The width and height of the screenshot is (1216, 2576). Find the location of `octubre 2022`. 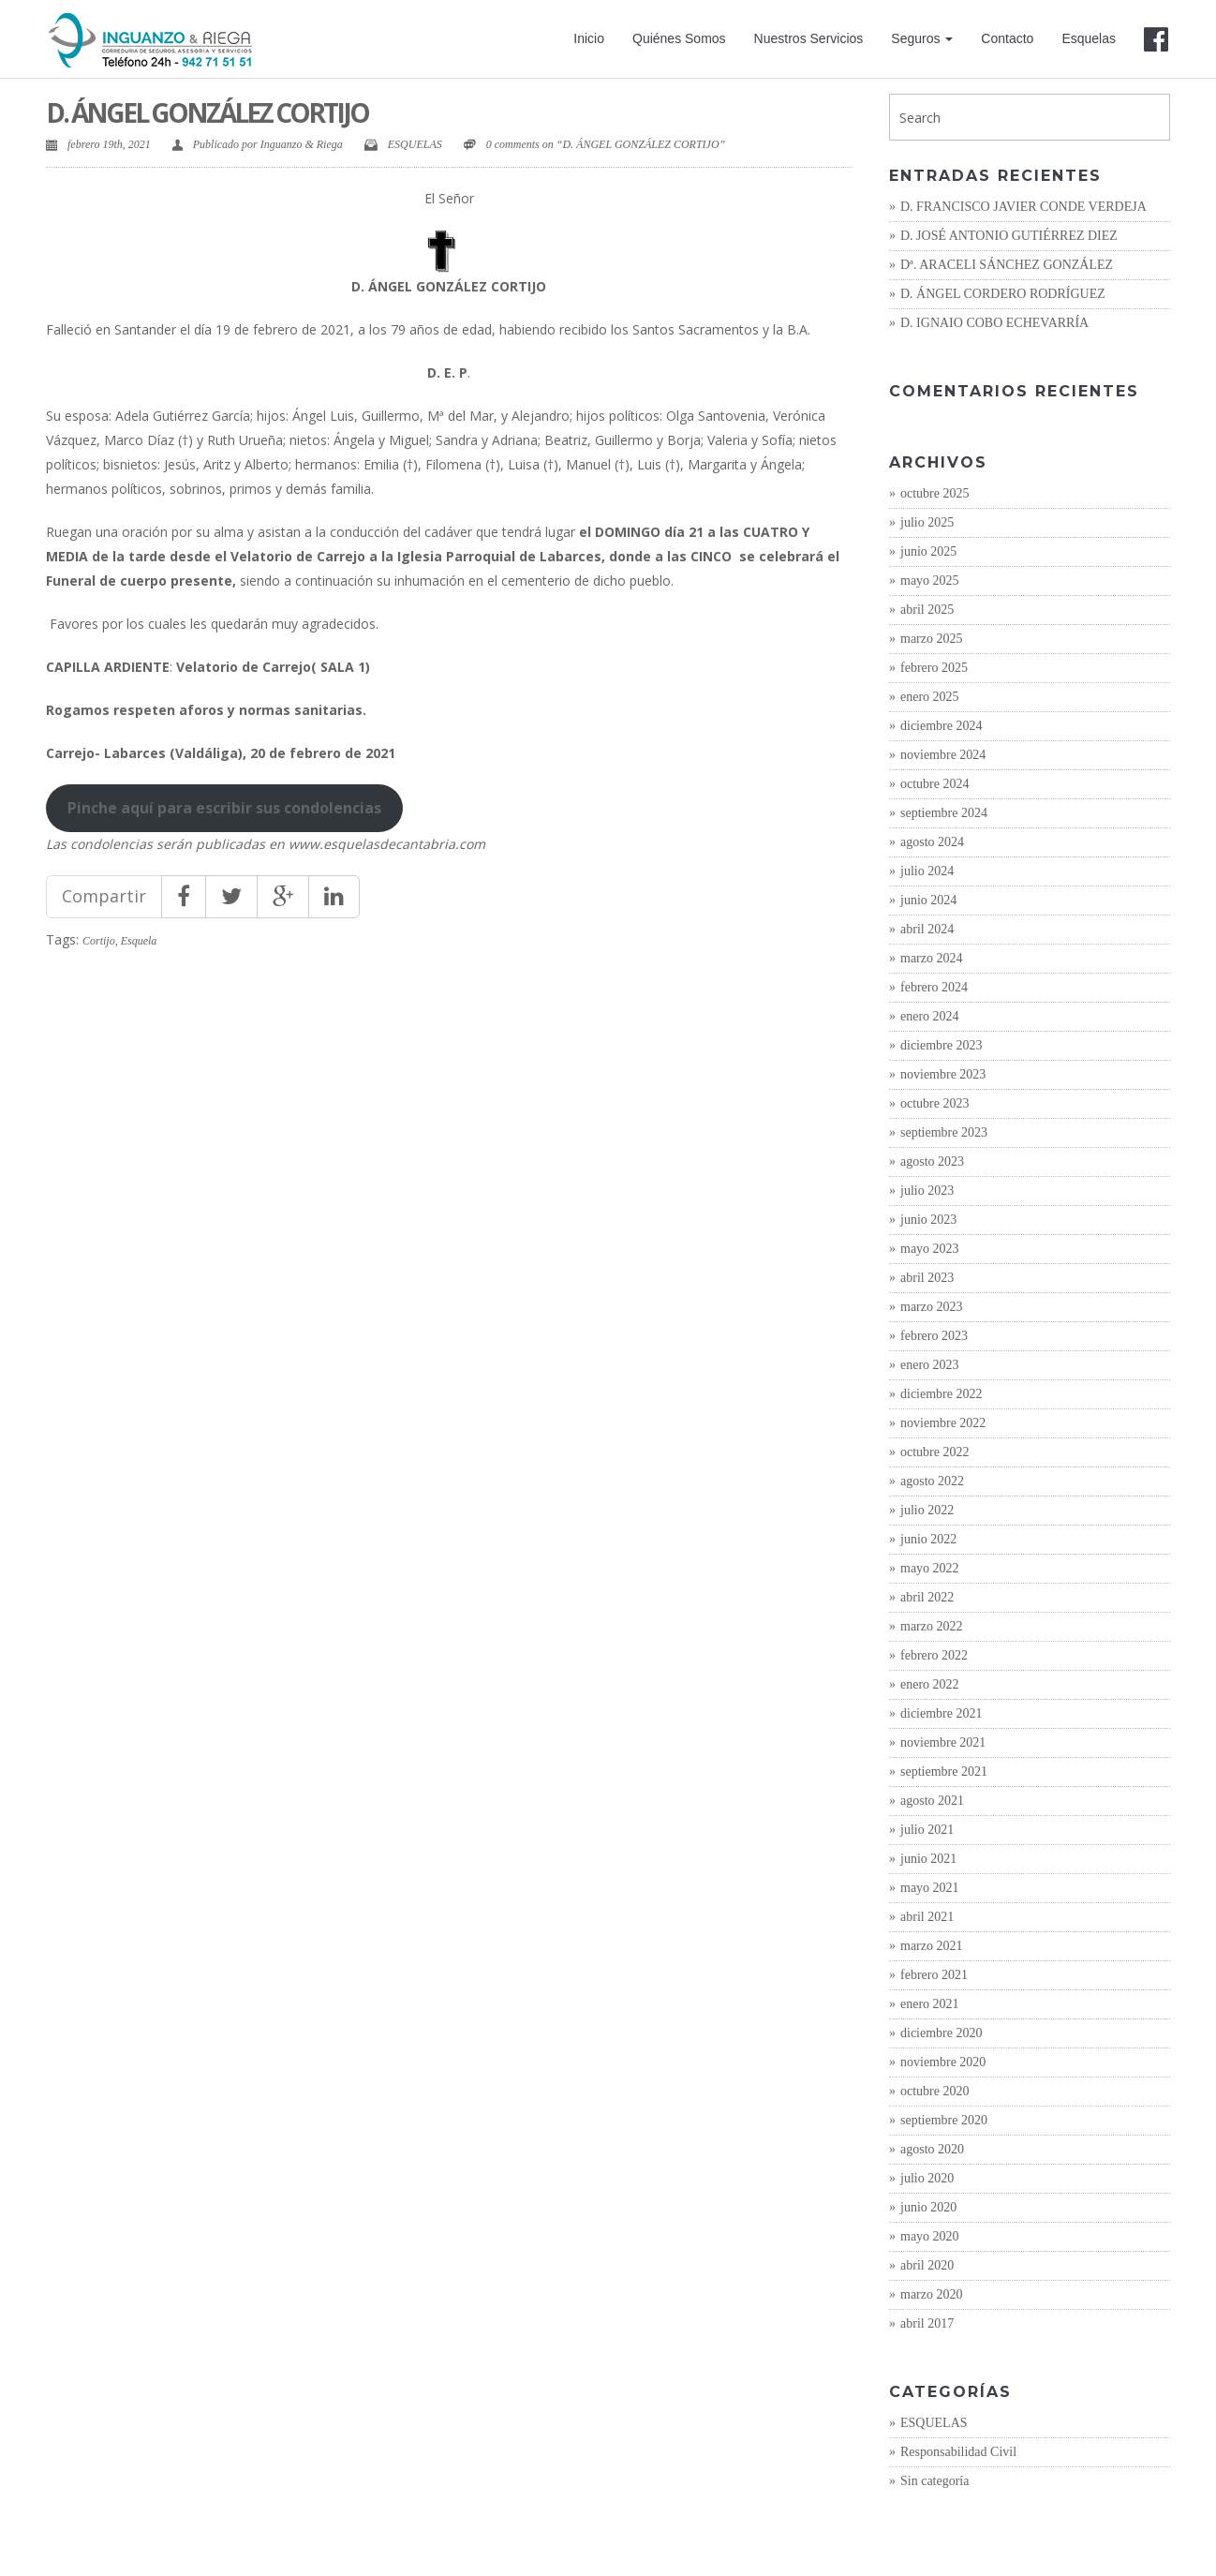

octubre 2022 is located at coordinates (934, 1452).